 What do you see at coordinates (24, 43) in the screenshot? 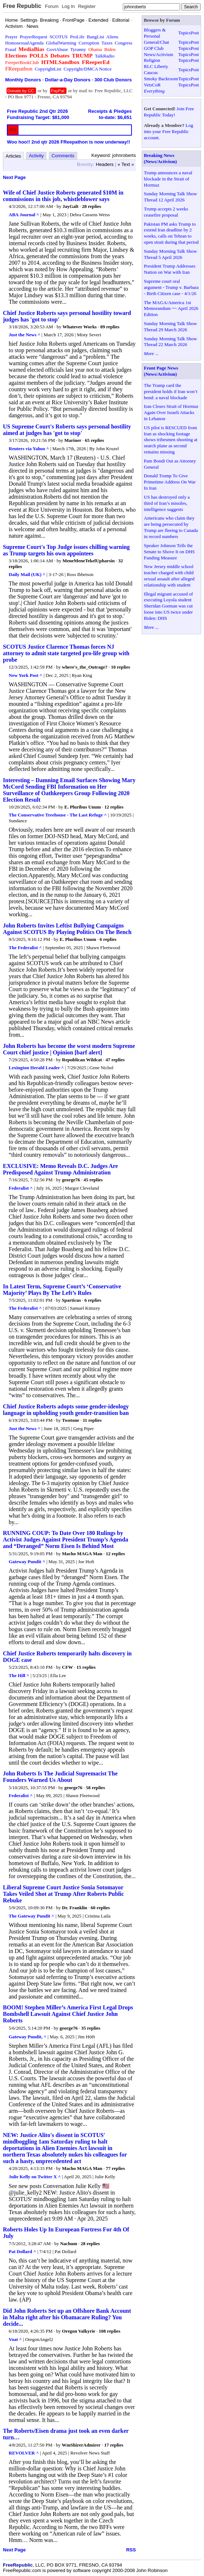
I see `HomosexualAgenda` at bounding box center [24, 43].